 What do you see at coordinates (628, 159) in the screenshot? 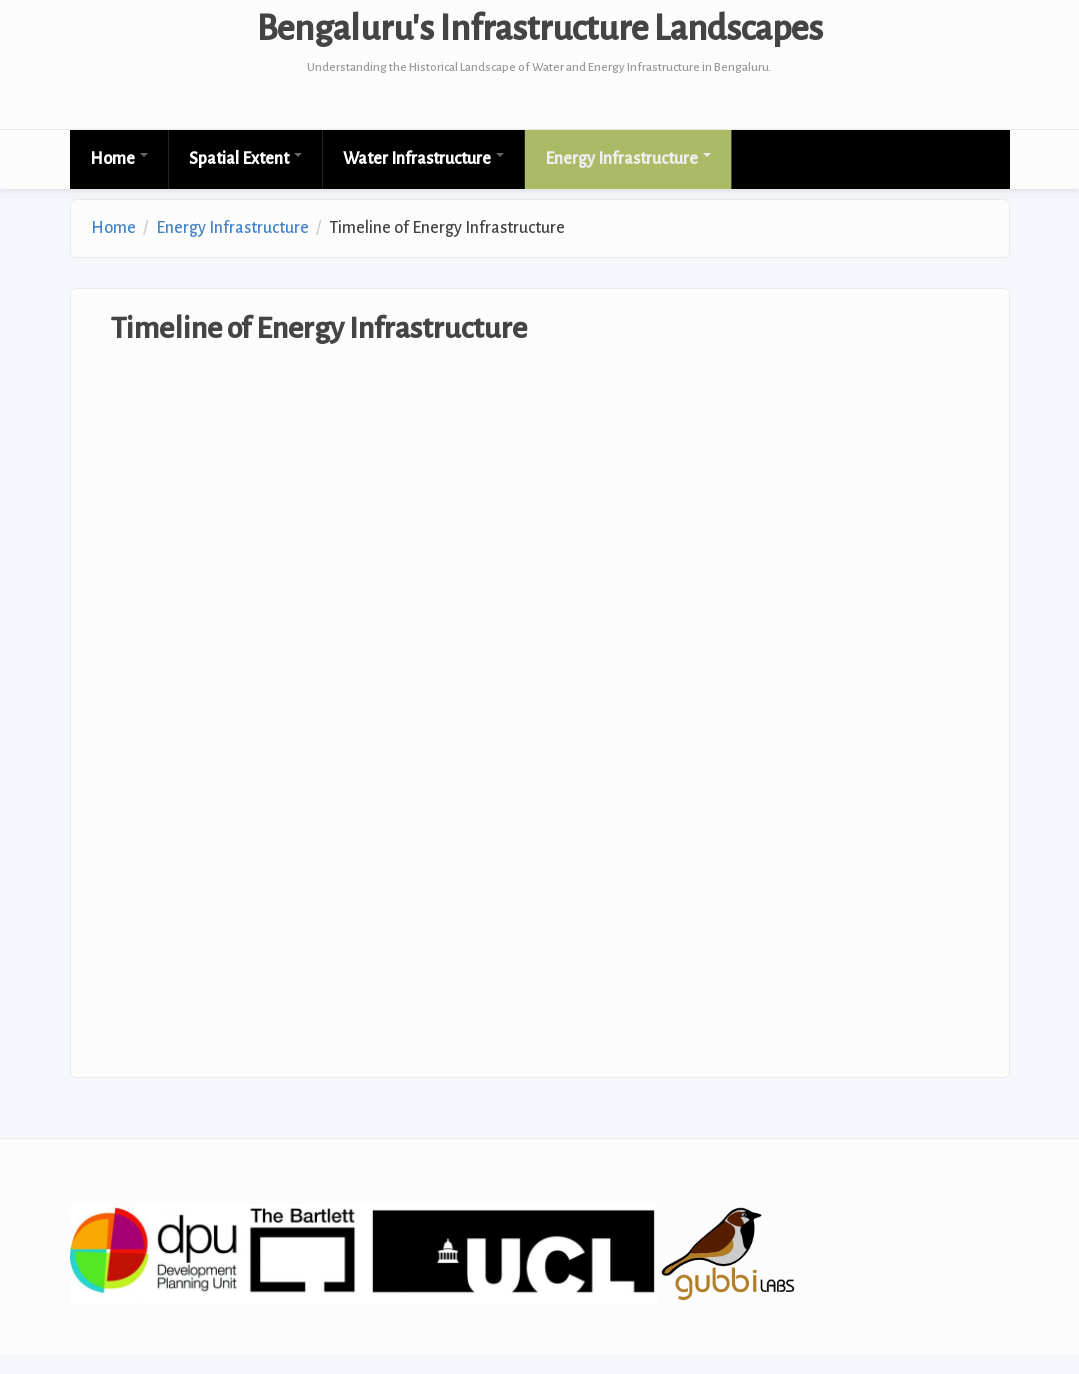
I see `Energy Infrastructure` at bounding box center [628, 159].